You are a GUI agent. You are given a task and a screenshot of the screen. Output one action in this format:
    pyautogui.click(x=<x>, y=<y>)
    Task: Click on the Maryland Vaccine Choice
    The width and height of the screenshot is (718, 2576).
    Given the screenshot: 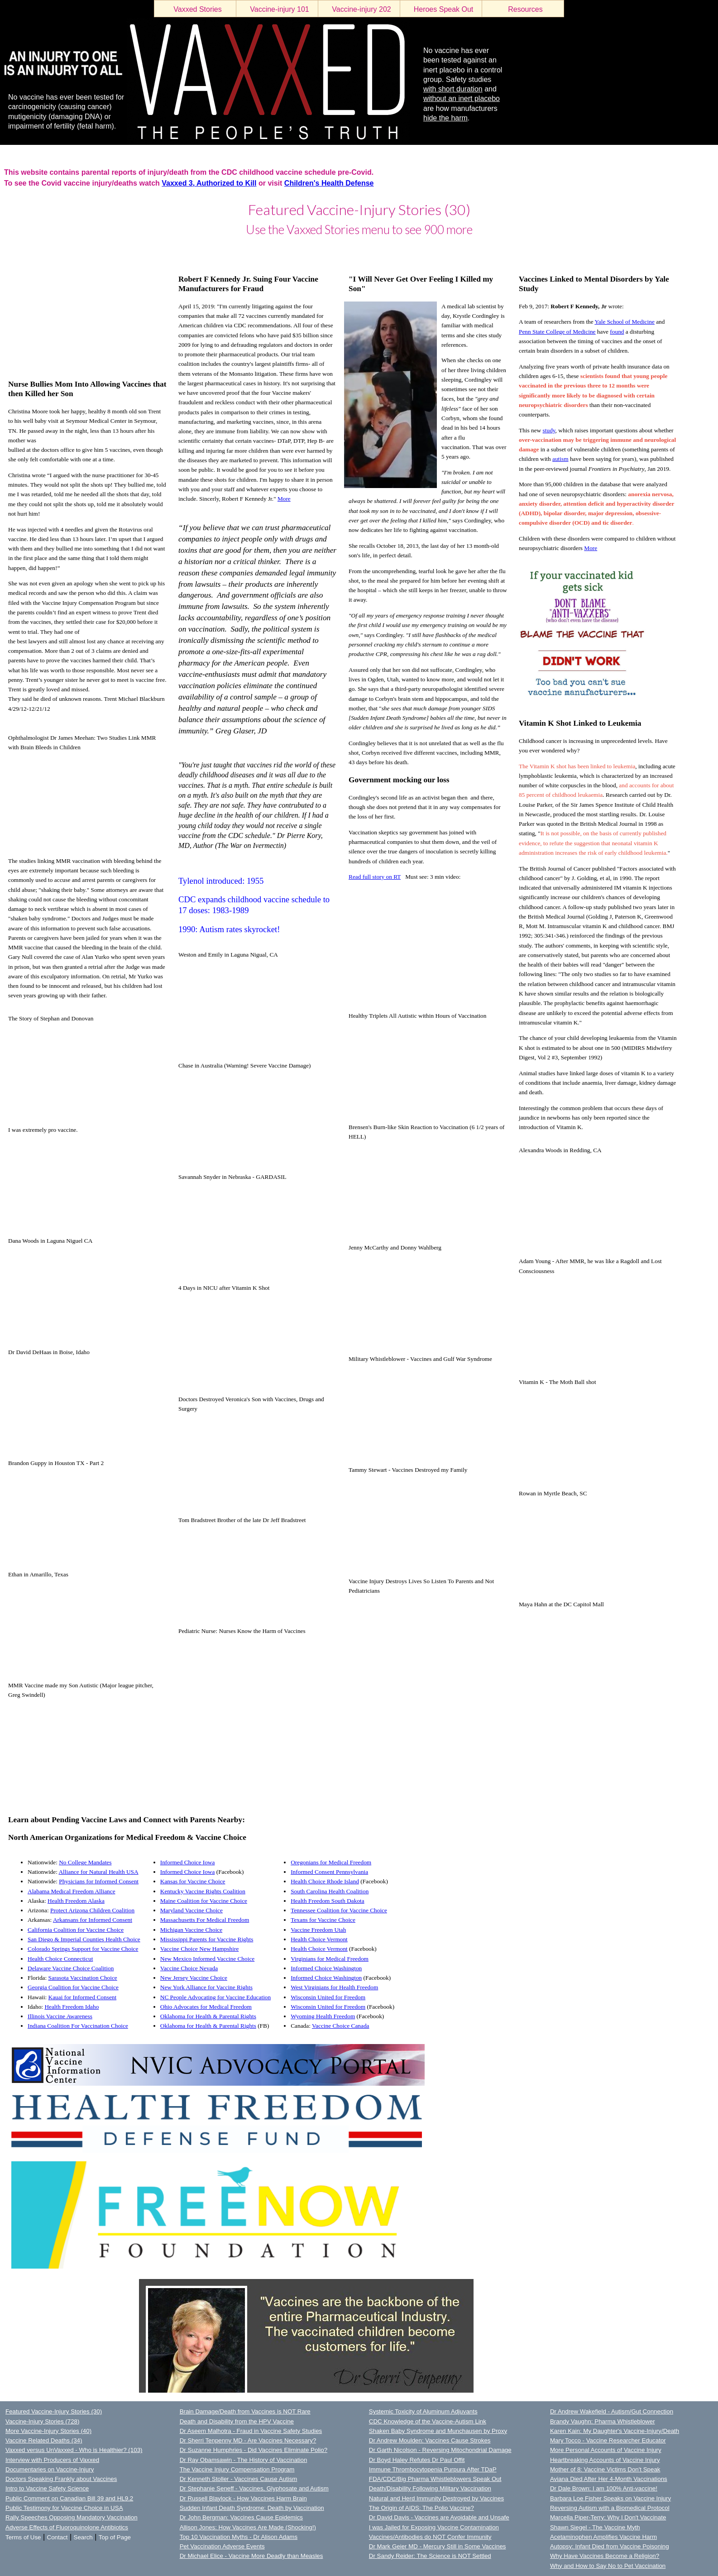 What is the action you would take?
    pyautogui.click(x=191, y=1910)
    